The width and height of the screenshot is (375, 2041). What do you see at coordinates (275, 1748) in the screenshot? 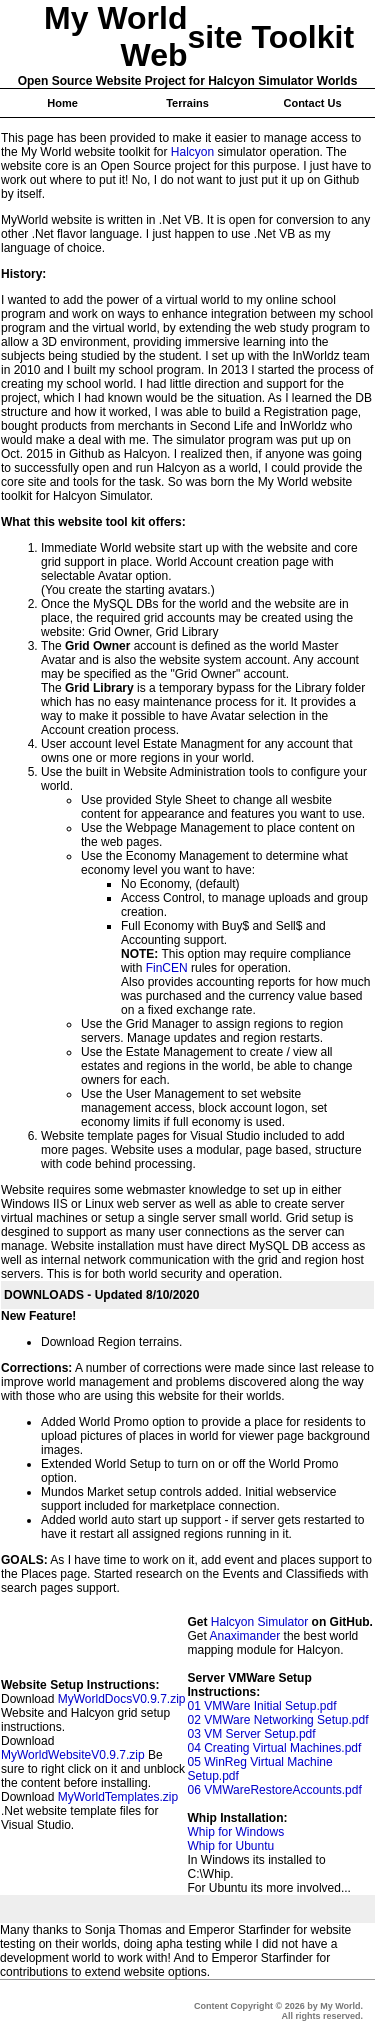
I see `04 Creating Virtual Machines.pdf` at bounding box center [275, 1748].